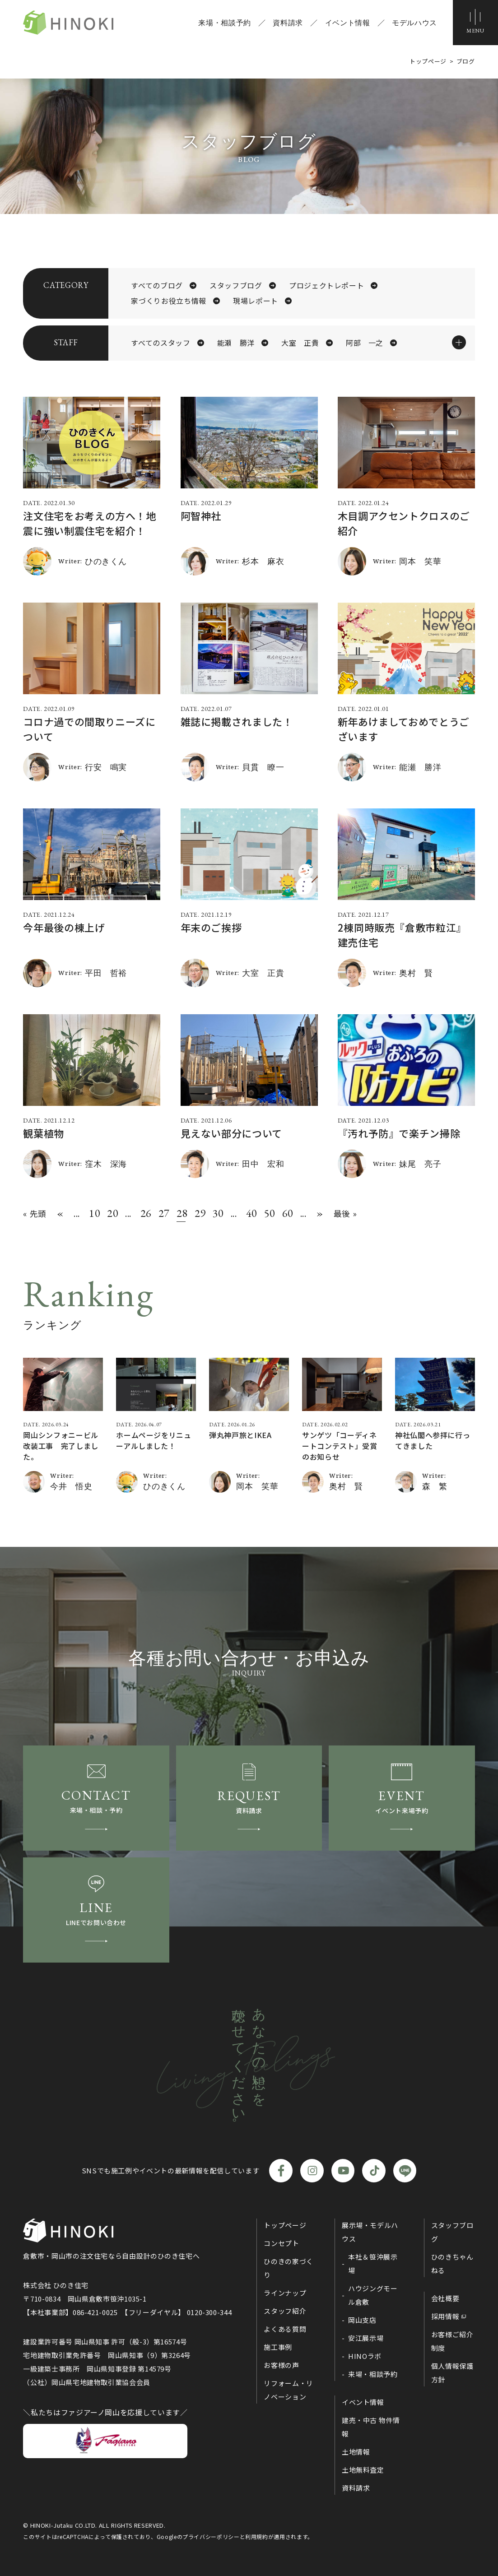 This screenshot has width=498, height=2576. Describe the element at coordinates (445, 2298) in the screenshot. I see `会社概要` at that location.